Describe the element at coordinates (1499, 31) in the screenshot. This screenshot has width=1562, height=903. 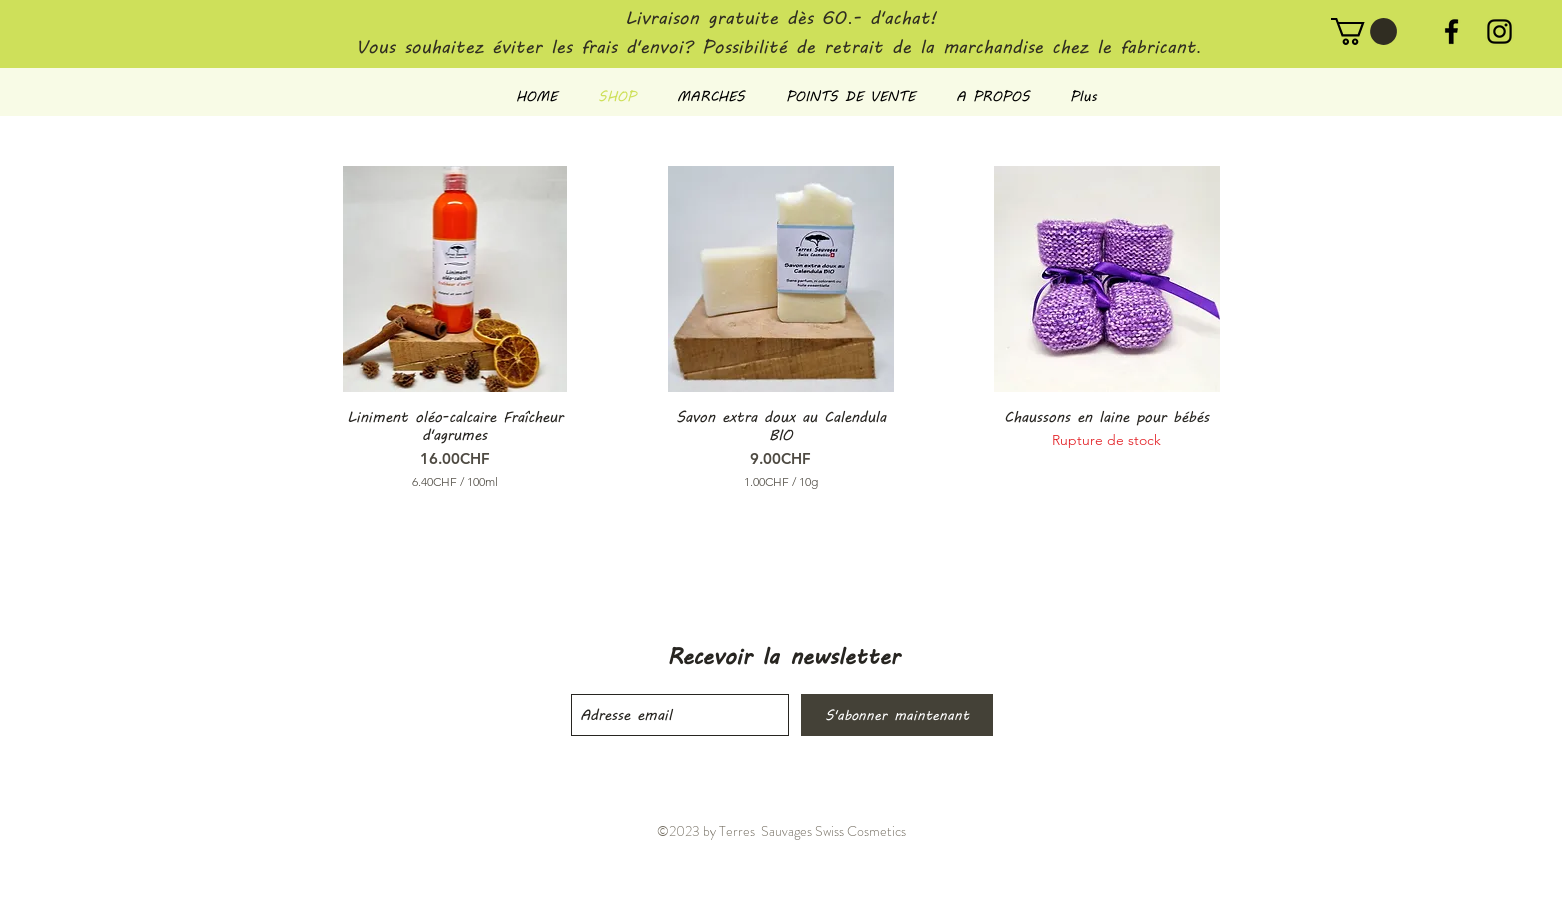
I see `[Noir Icône Instagram]` at that location.